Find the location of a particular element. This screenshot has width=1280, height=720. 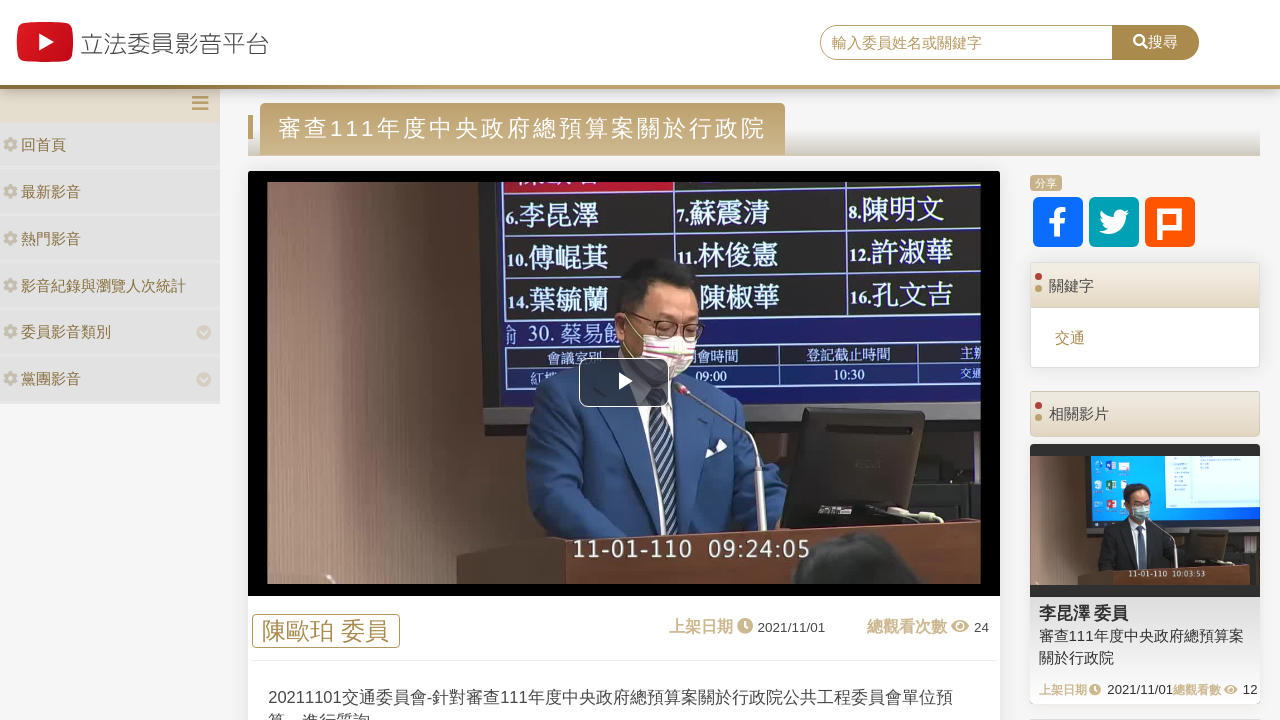

黨團影音 is located at coordinates (42, 378).